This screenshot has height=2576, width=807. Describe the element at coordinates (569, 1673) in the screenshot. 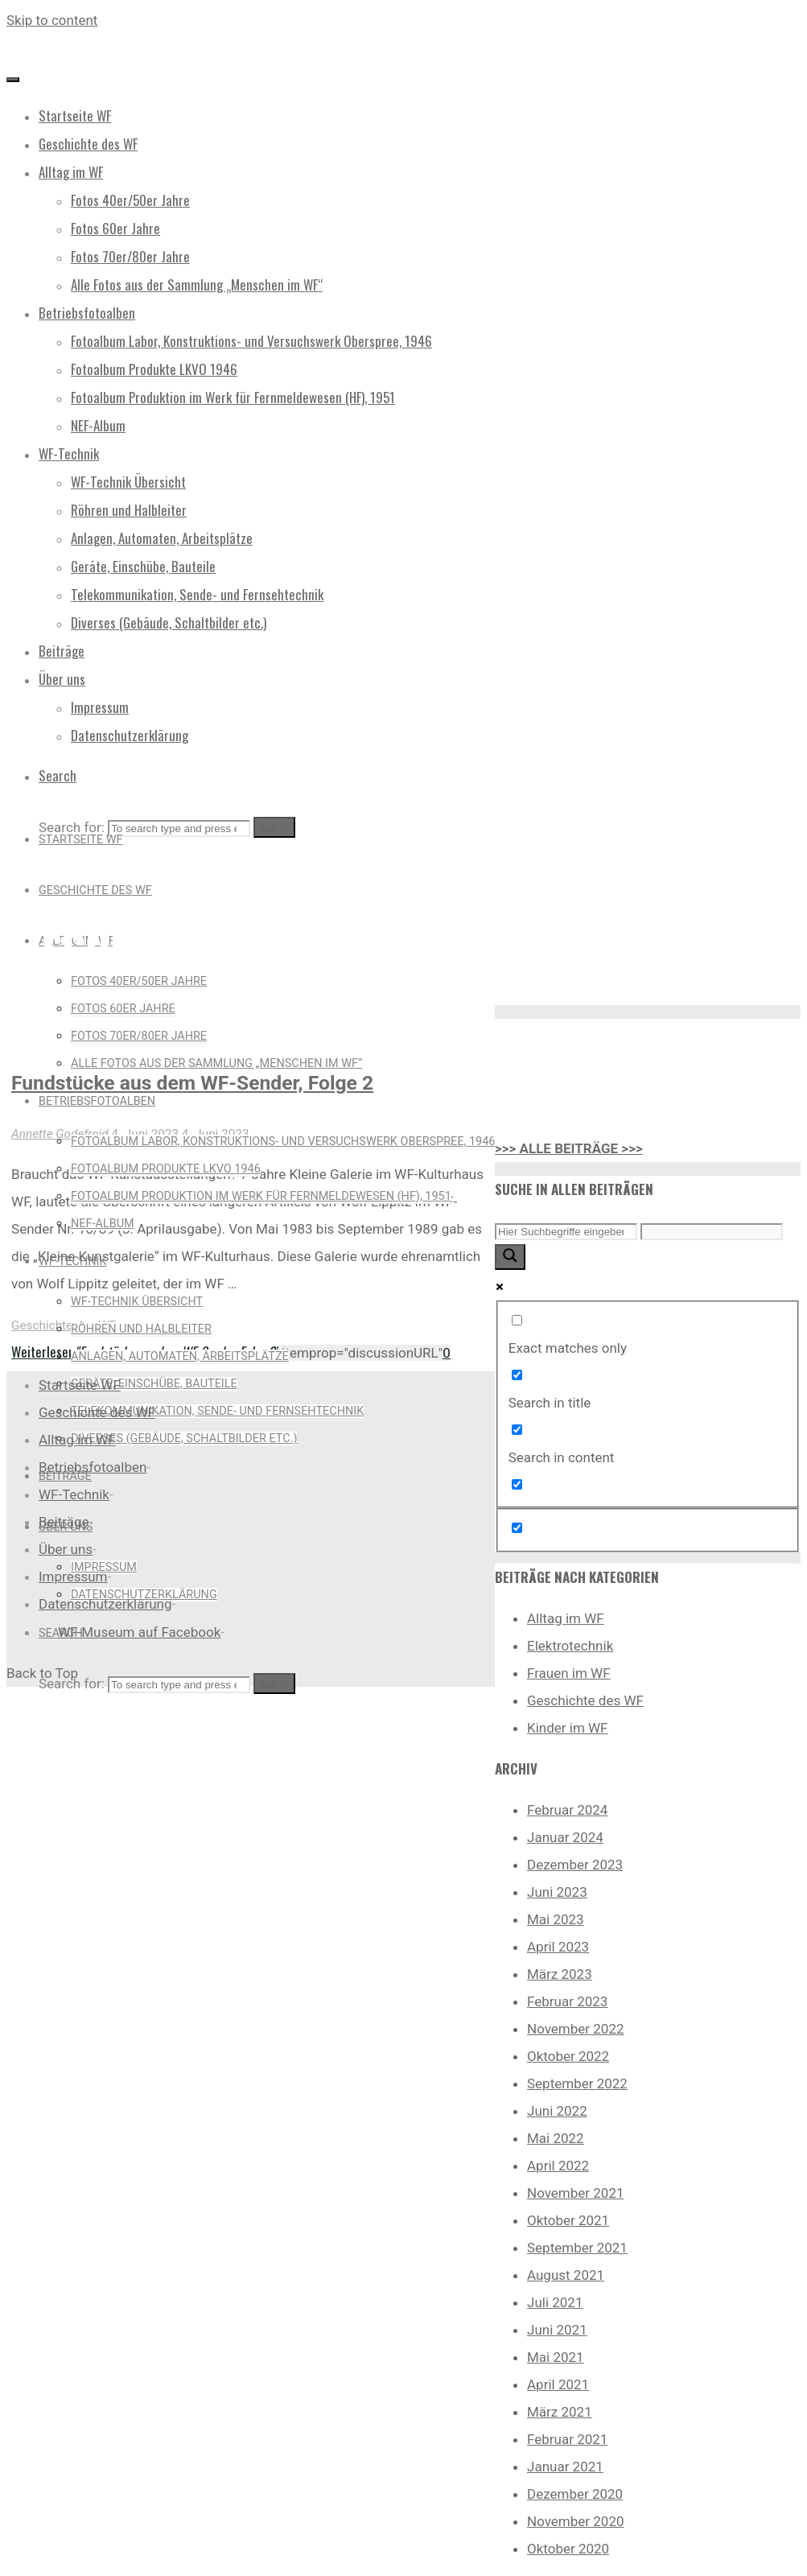

I see `Frauen im WF` at that location.